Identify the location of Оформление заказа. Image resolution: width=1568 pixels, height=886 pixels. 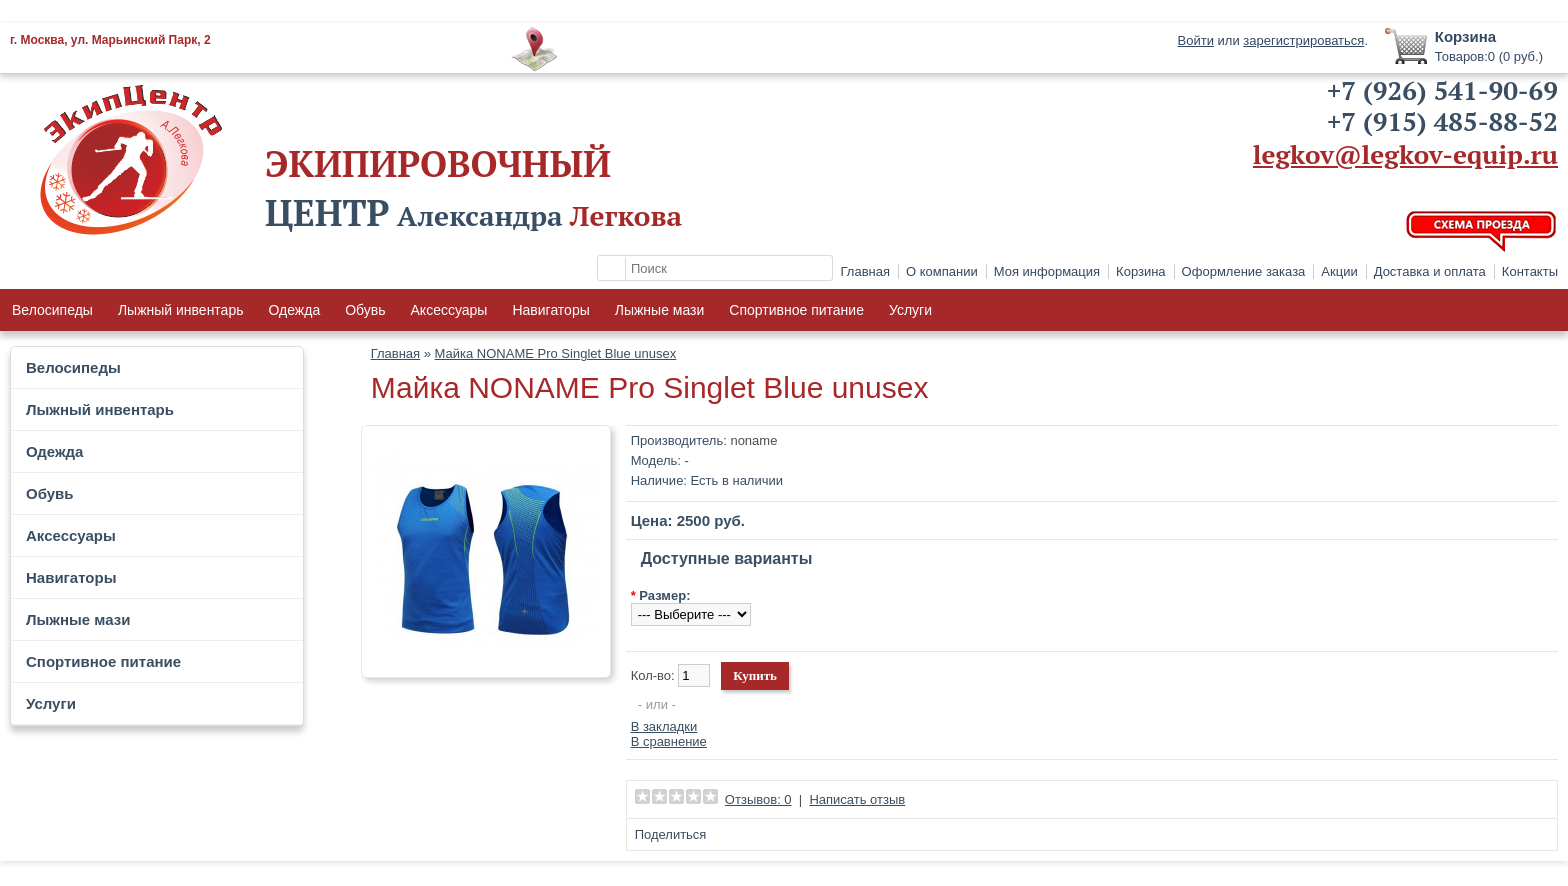
(1244, 271).